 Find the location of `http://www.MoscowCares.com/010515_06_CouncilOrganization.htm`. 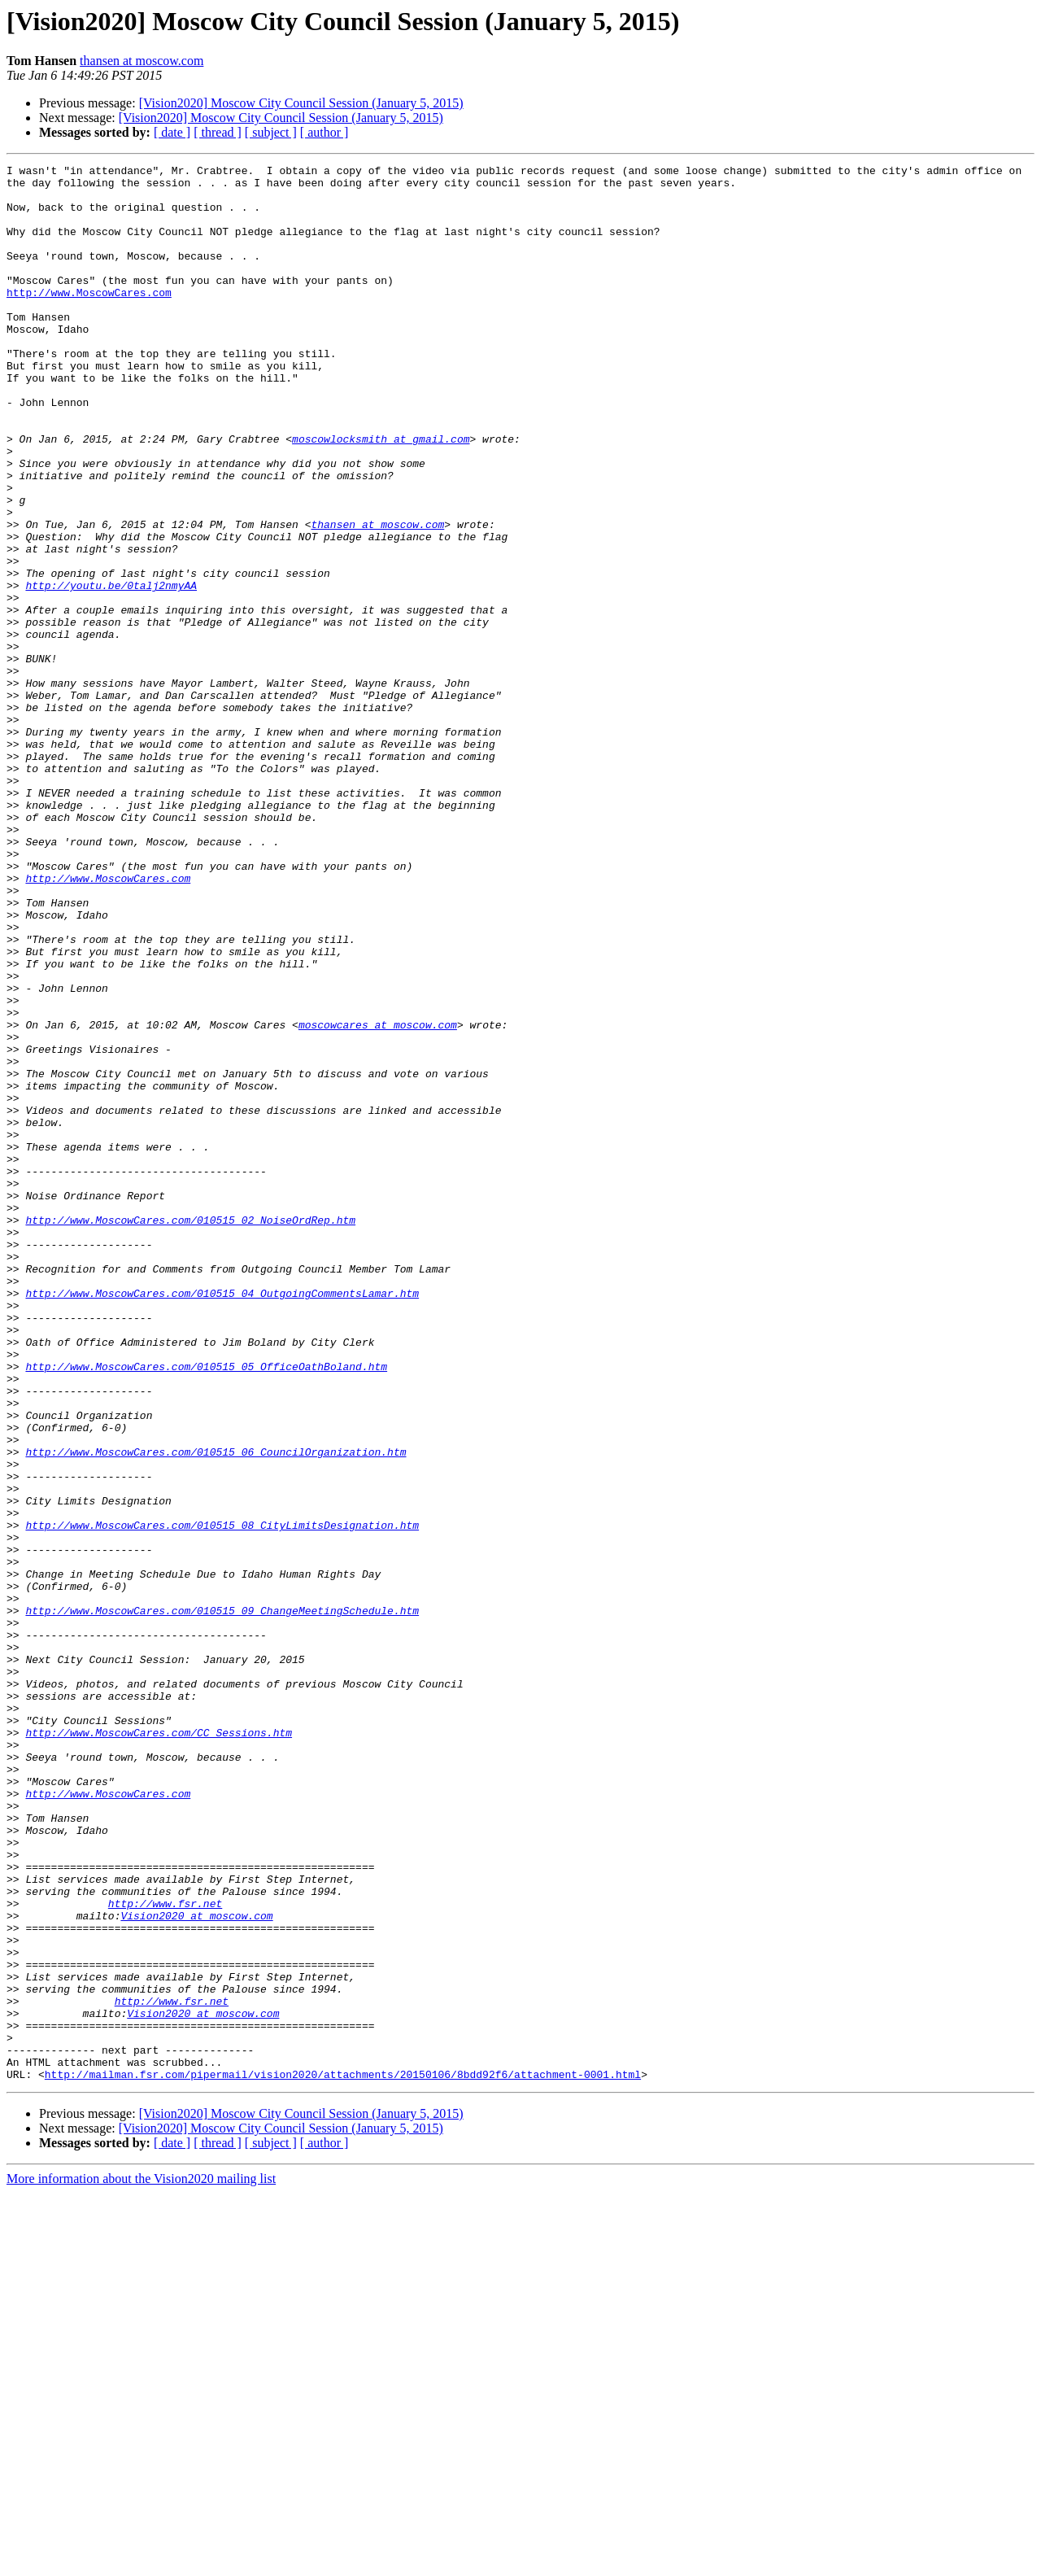

http://www.MoscowCares.com/010515_06_CouncilOrganization.htm is located at coordinates (215, 1710).